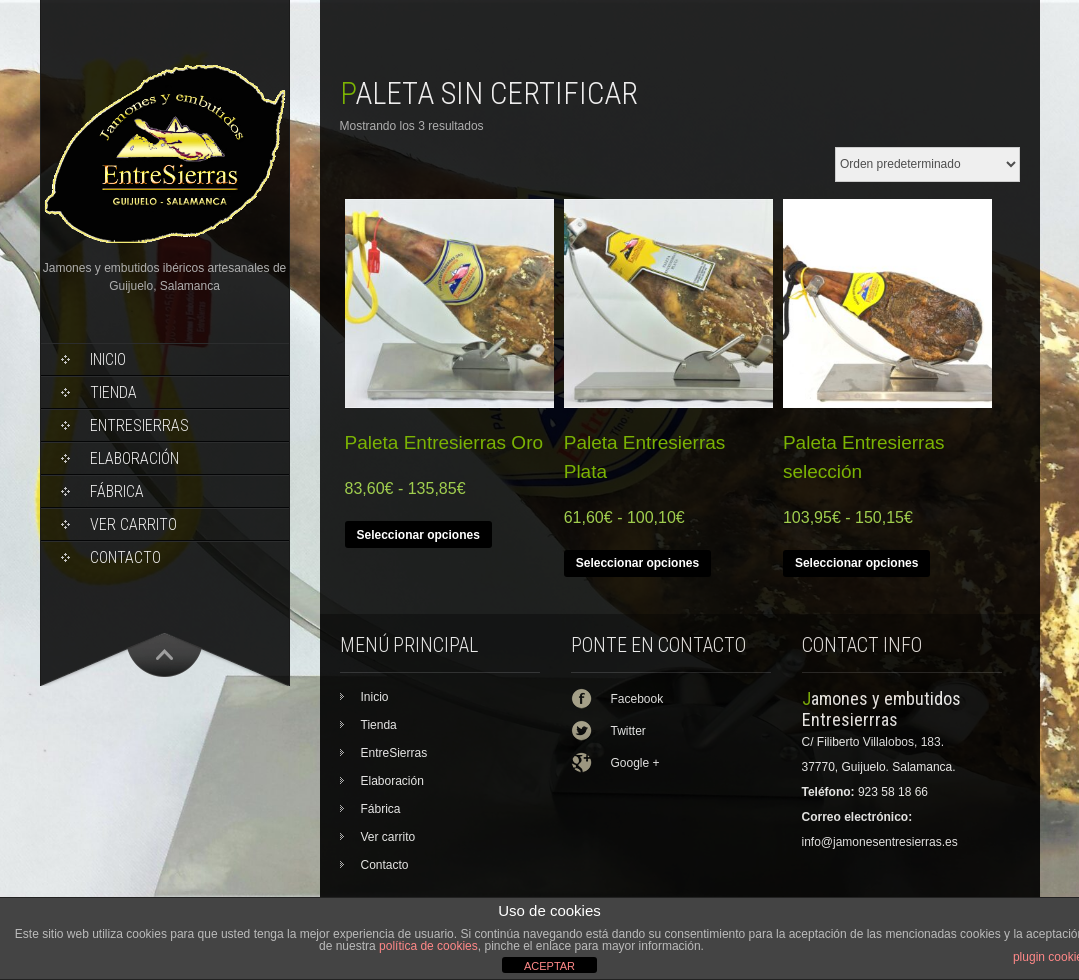 The height and width of the screenshot is (980, 1079). Describe the element at coordinates (927, 164) in the screenshot. I see `[Pedido de la tienda]` at that location.